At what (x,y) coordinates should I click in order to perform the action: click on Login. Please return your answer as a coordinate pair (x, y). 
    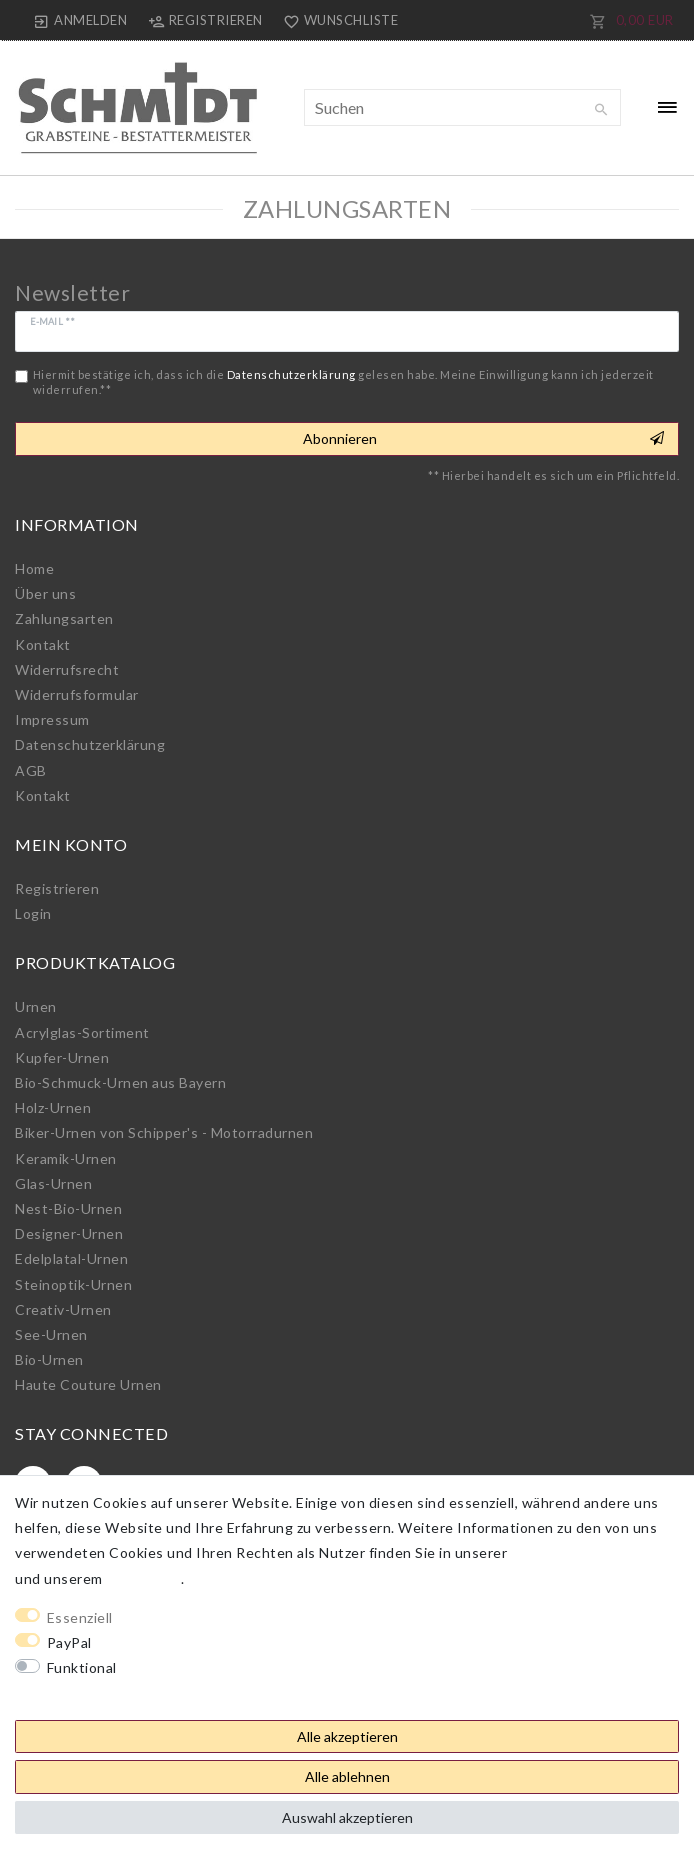
    Looking at the image, I should click on (33, 913).